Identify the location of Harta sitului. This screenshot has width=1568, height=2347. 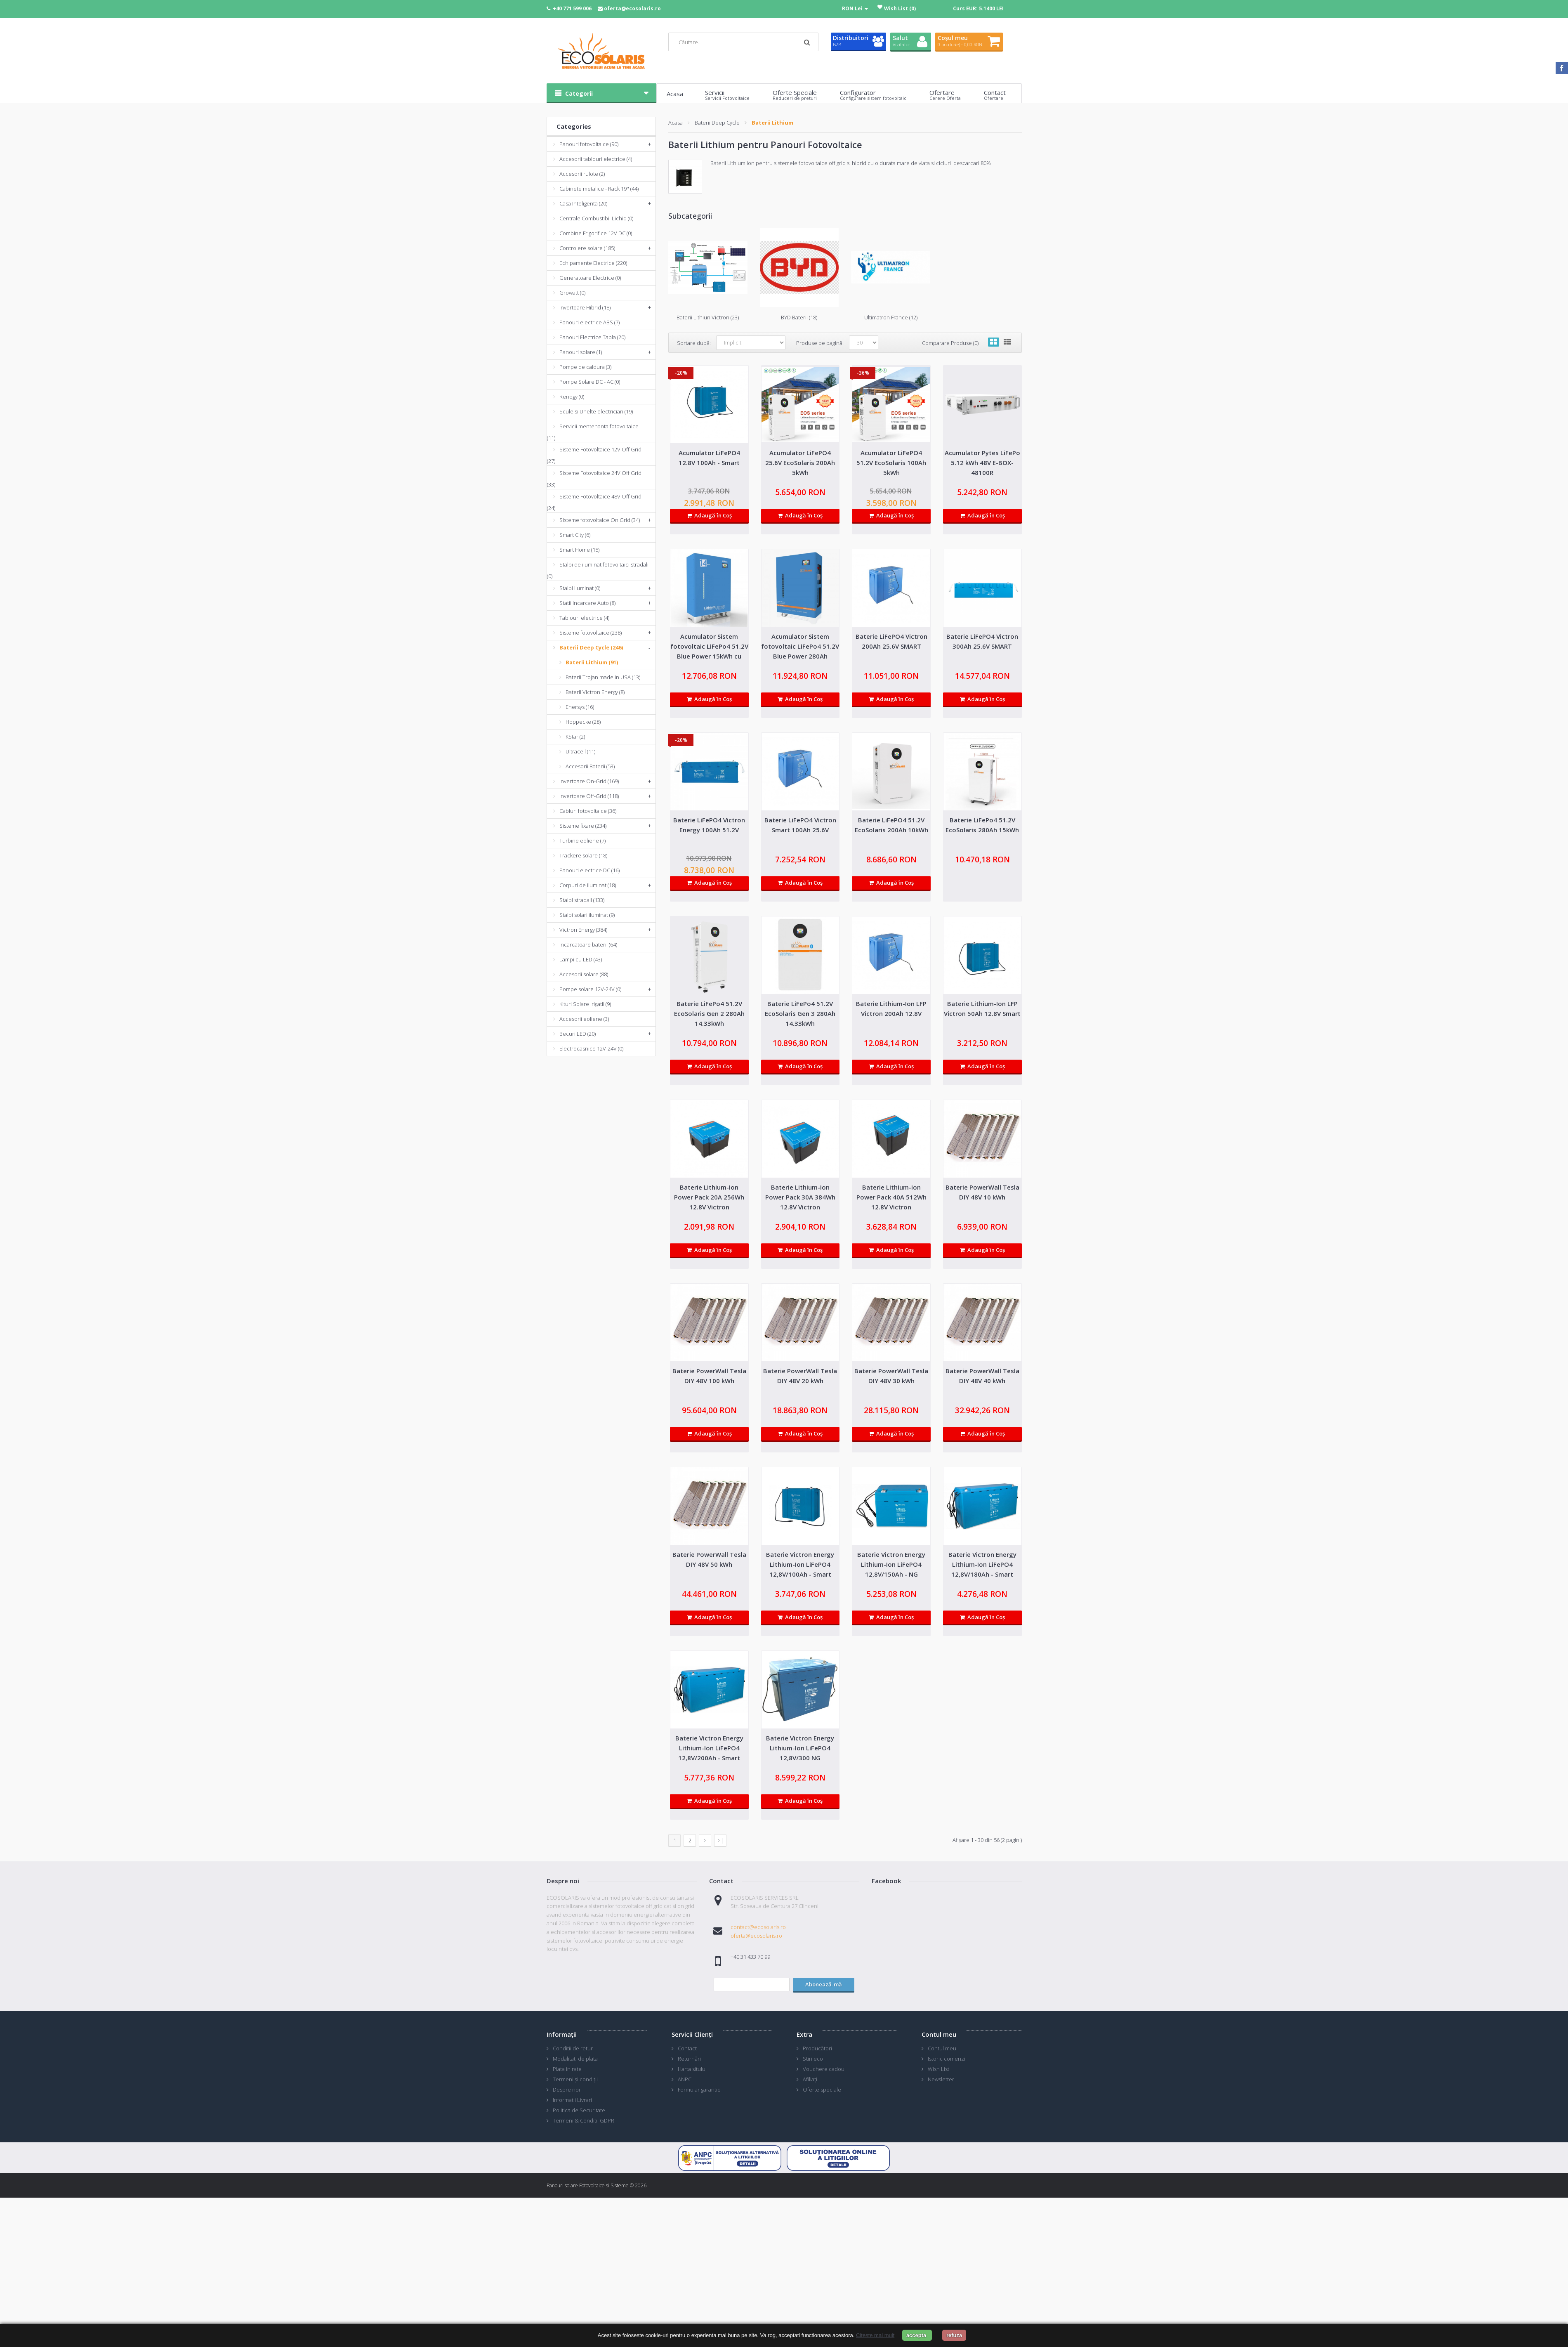
(692, 2069).